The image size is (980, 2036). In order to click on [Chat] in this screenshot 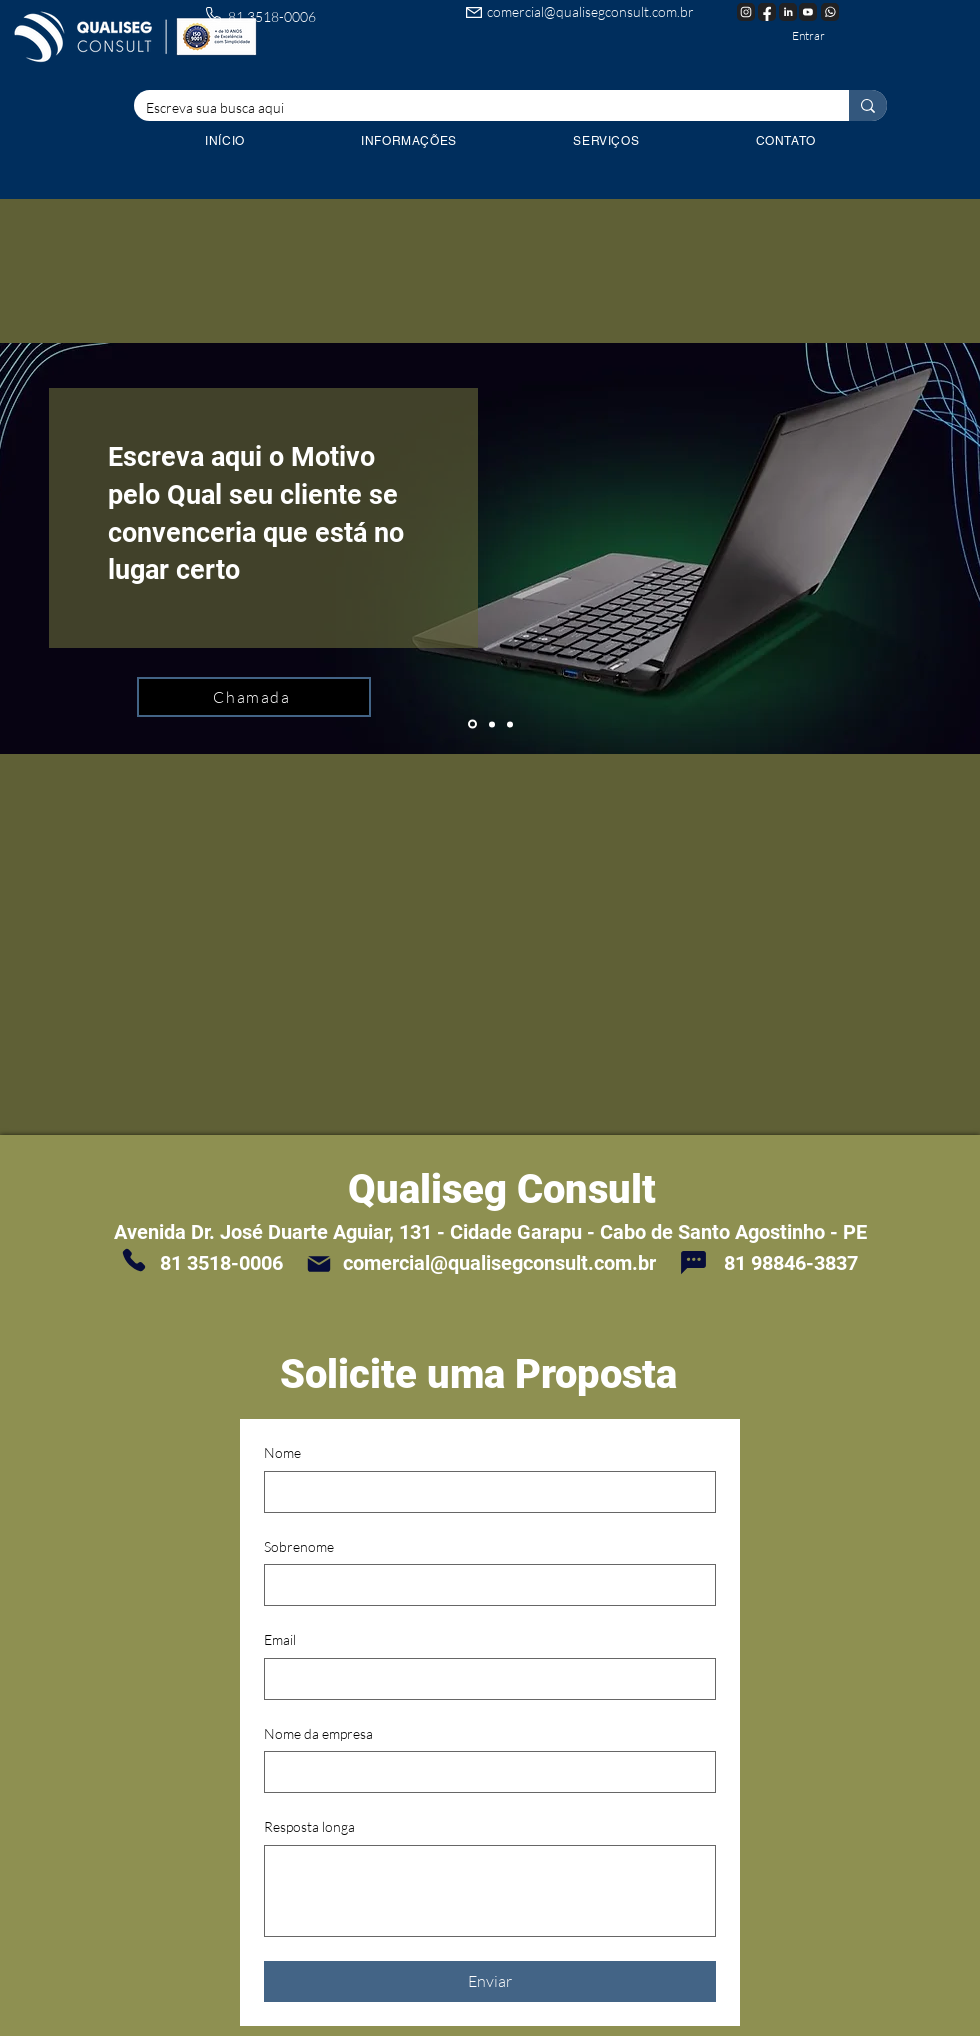, I will do `click(693, 1262)`.